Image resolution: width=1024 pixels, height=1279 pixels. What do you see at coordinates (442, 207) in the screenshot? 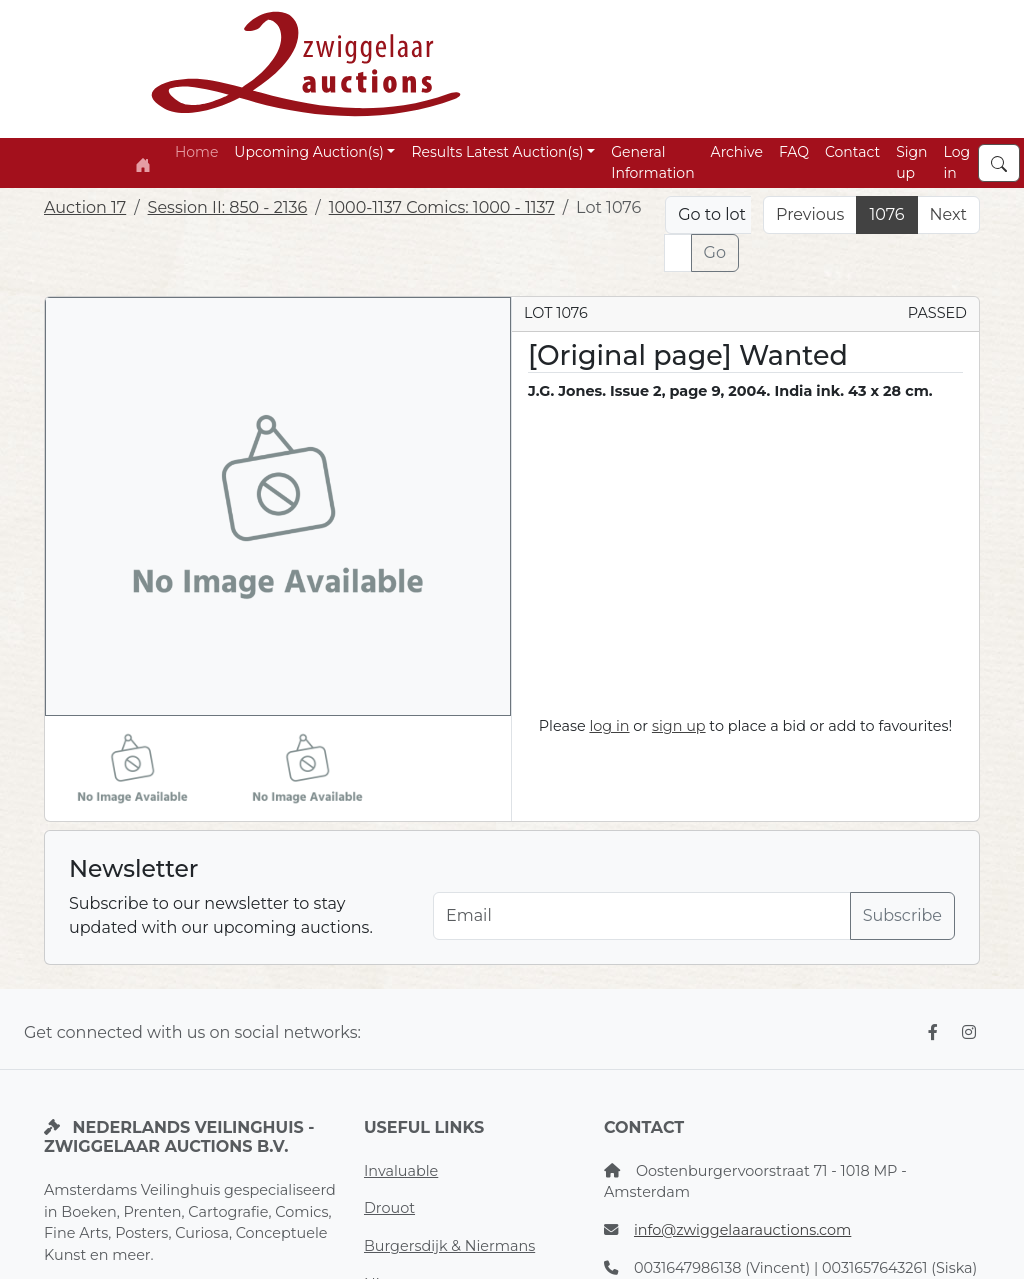
I see `1000-1137 Comics: 1000 - 1137` at bounding box center [442, 207].